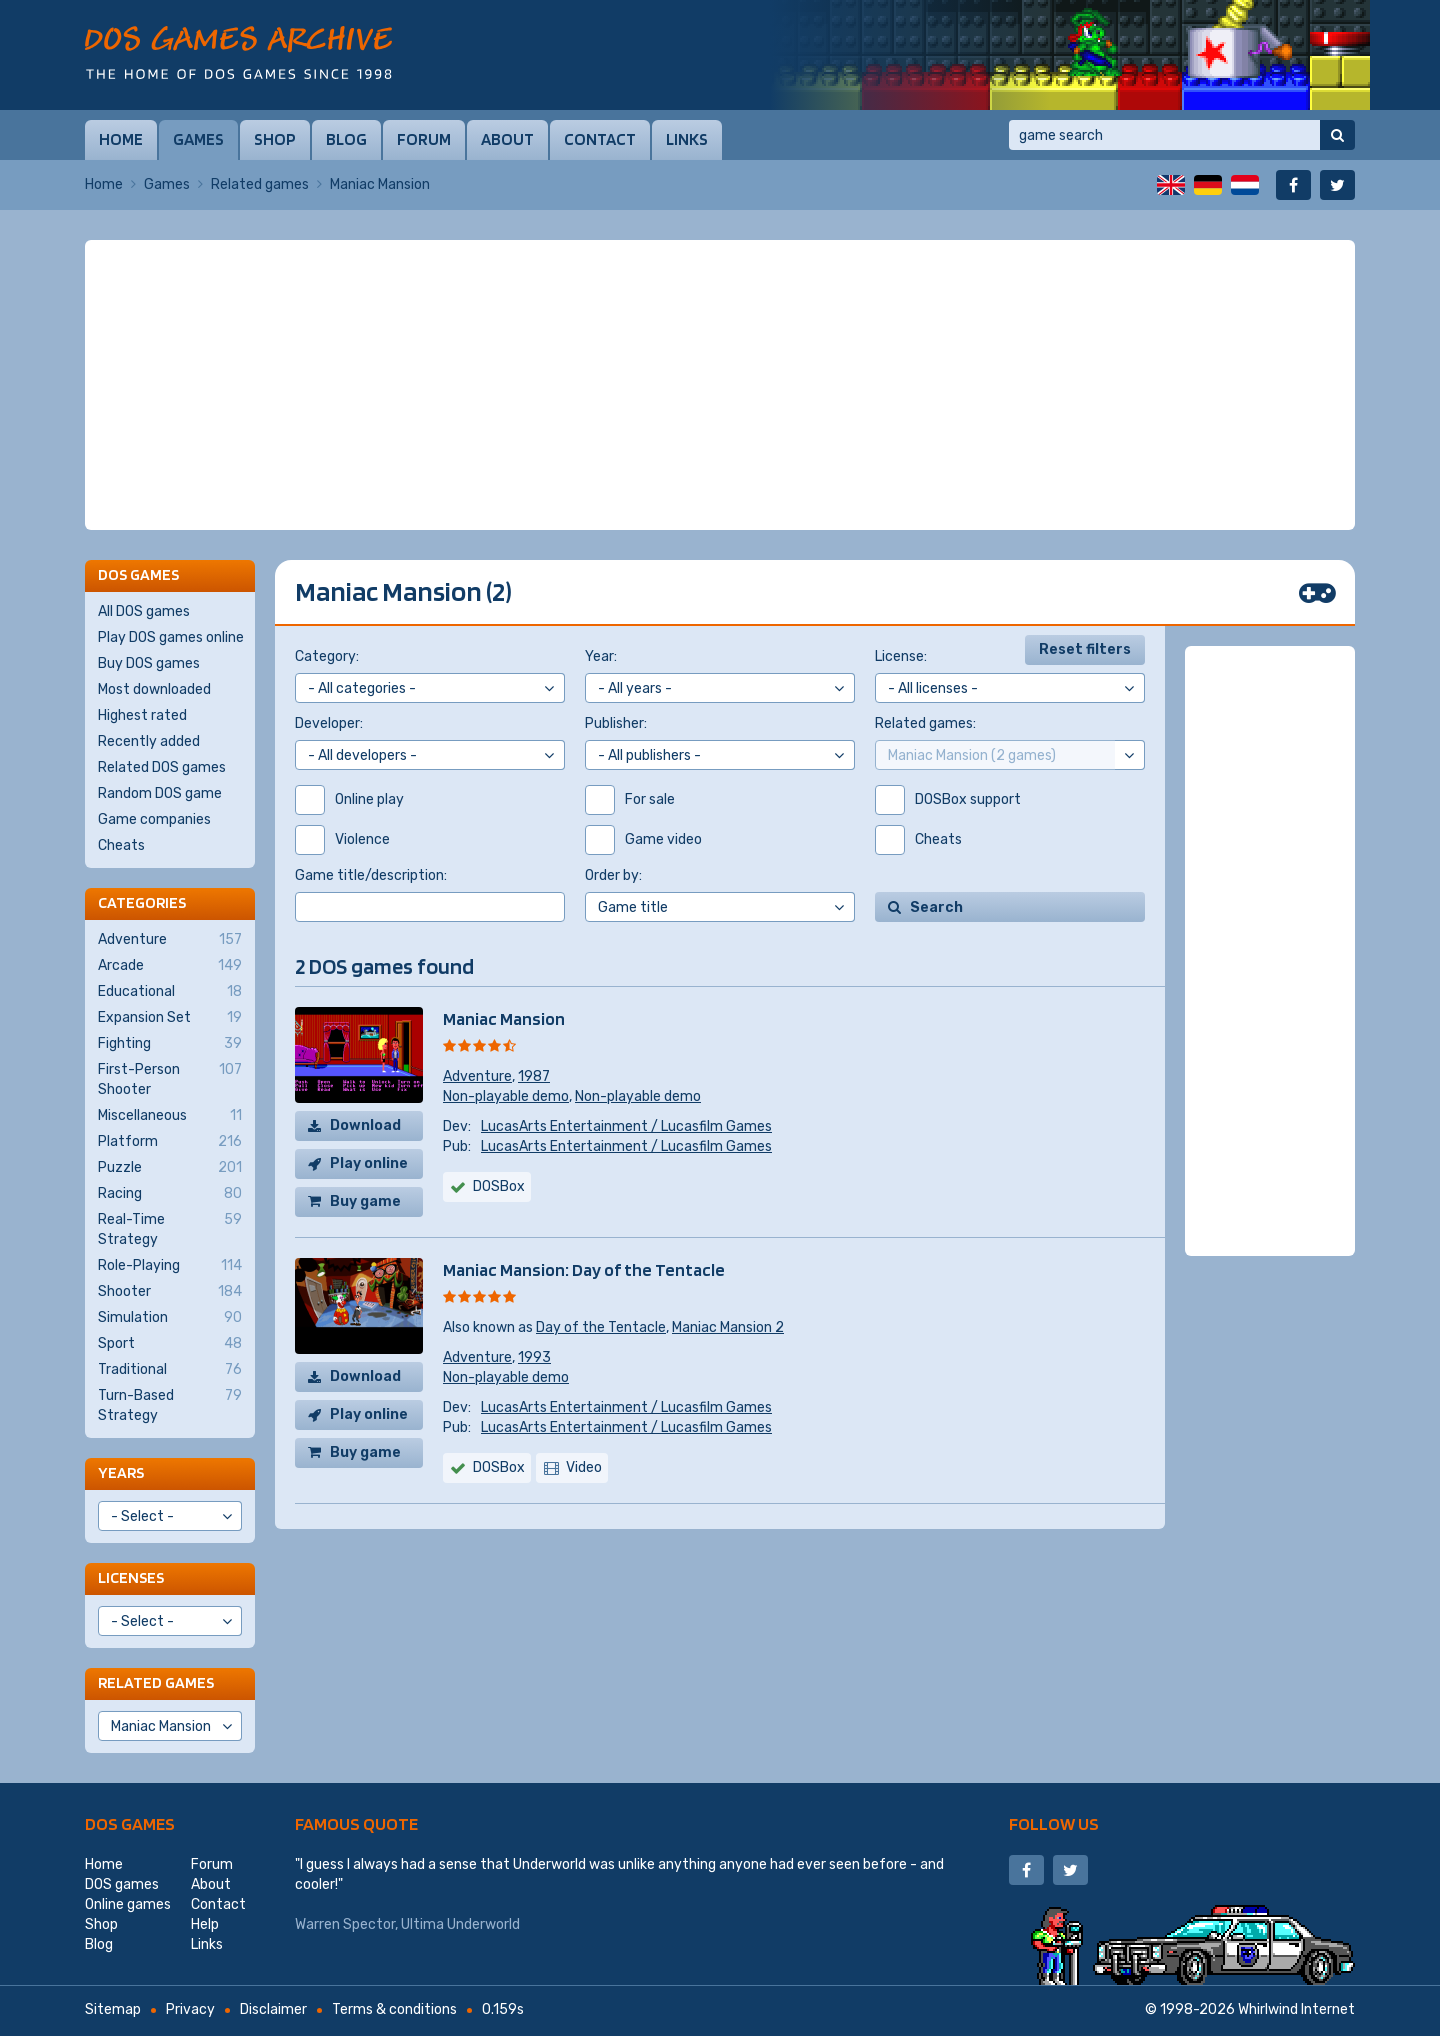 This screenshot has height=2036, width=1440. What do you see at coordinates (534, 1357) in the screenshot?
I see `1993` at bounding box center [534, 1357].